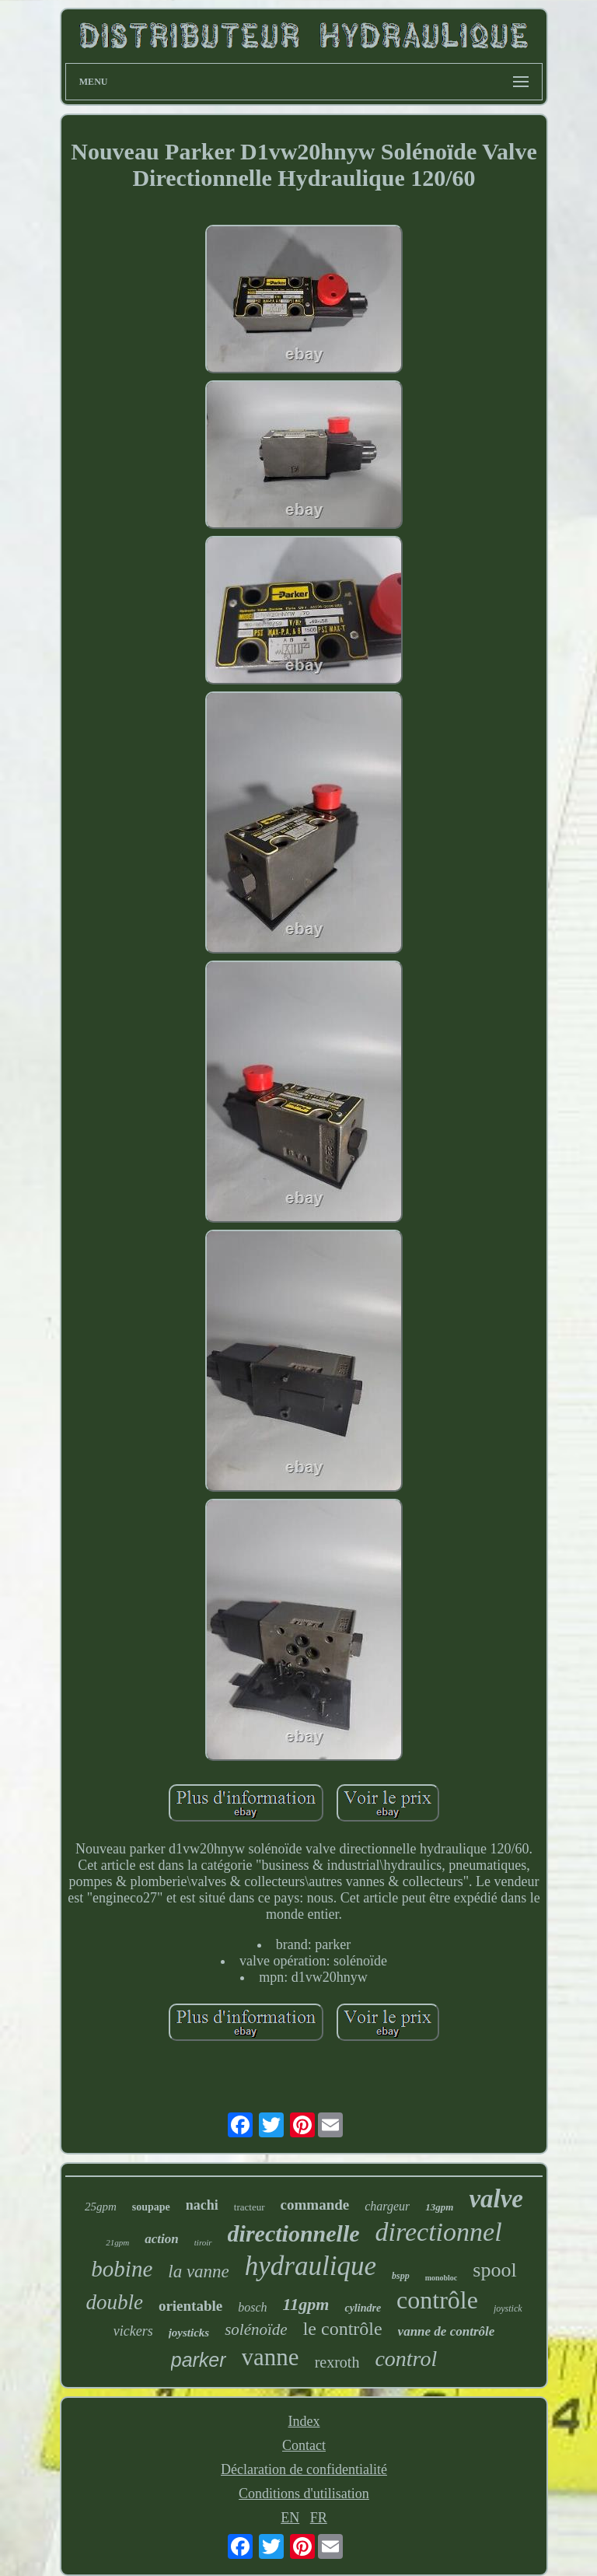  Describe the element at coordinates (198, 2271) in the screenshot. I see `la vanne` at that location.